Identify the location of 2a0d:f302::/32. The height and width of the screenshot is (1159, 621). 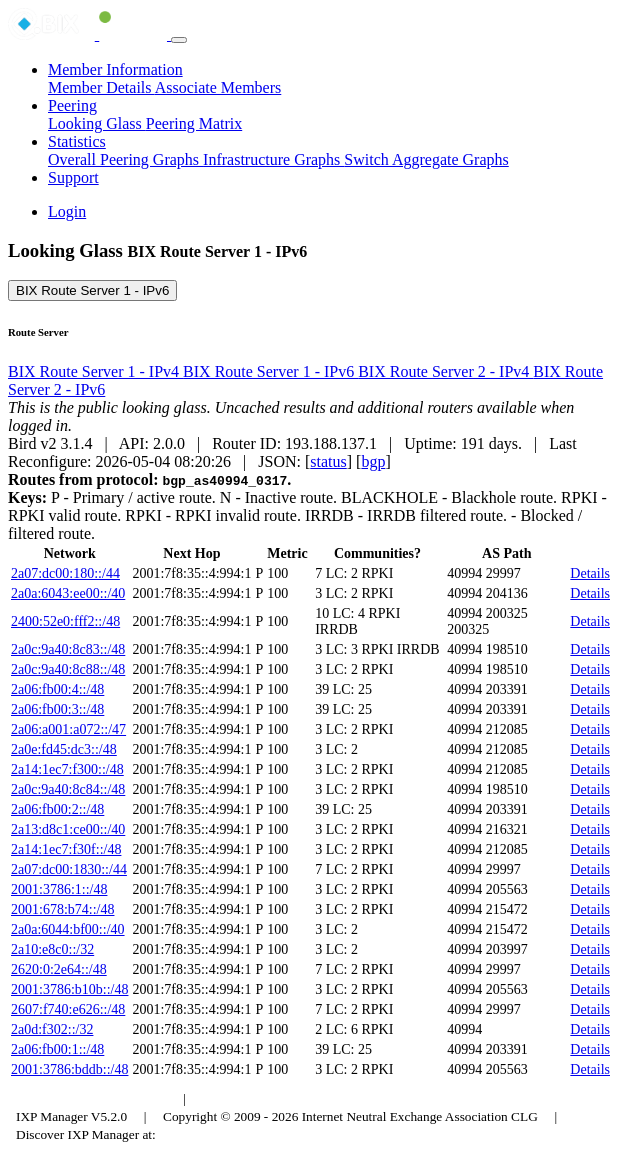
(52, 1029).